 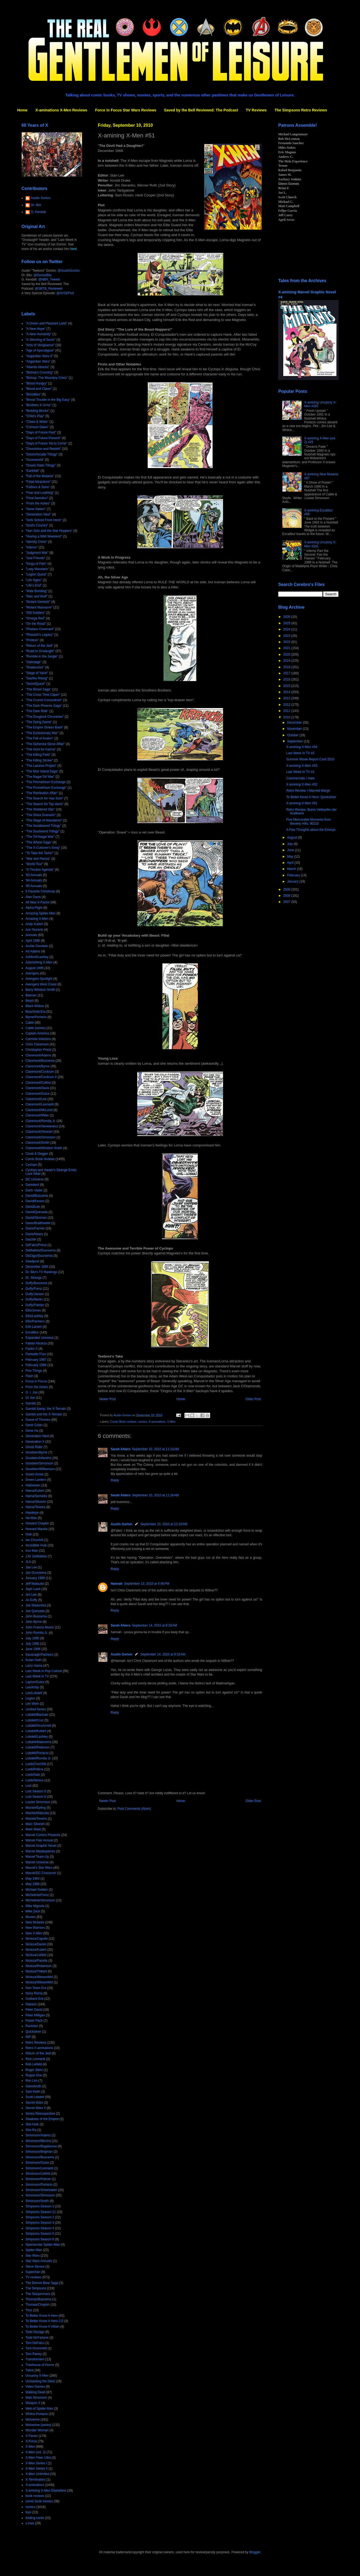 What do you see at coordinates (38, 2425) in the screenshot?
I see `Wolverine (series)` at bounding box center [38, 2425].